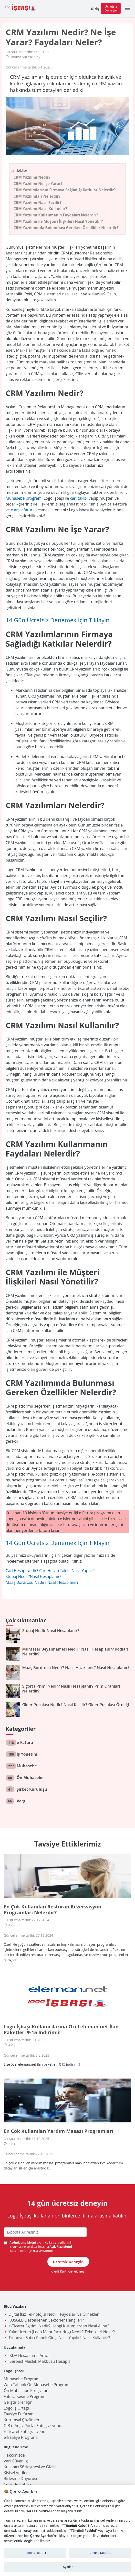 Image resolution: width=135 pixels, height=2576 pixels. What do you see at coordinates (42, 1582) in the screenshot?
I see `Maaş Bordrosu Nedir? Nasıl Hesaplanır?` at bounding box center [42, 1582].